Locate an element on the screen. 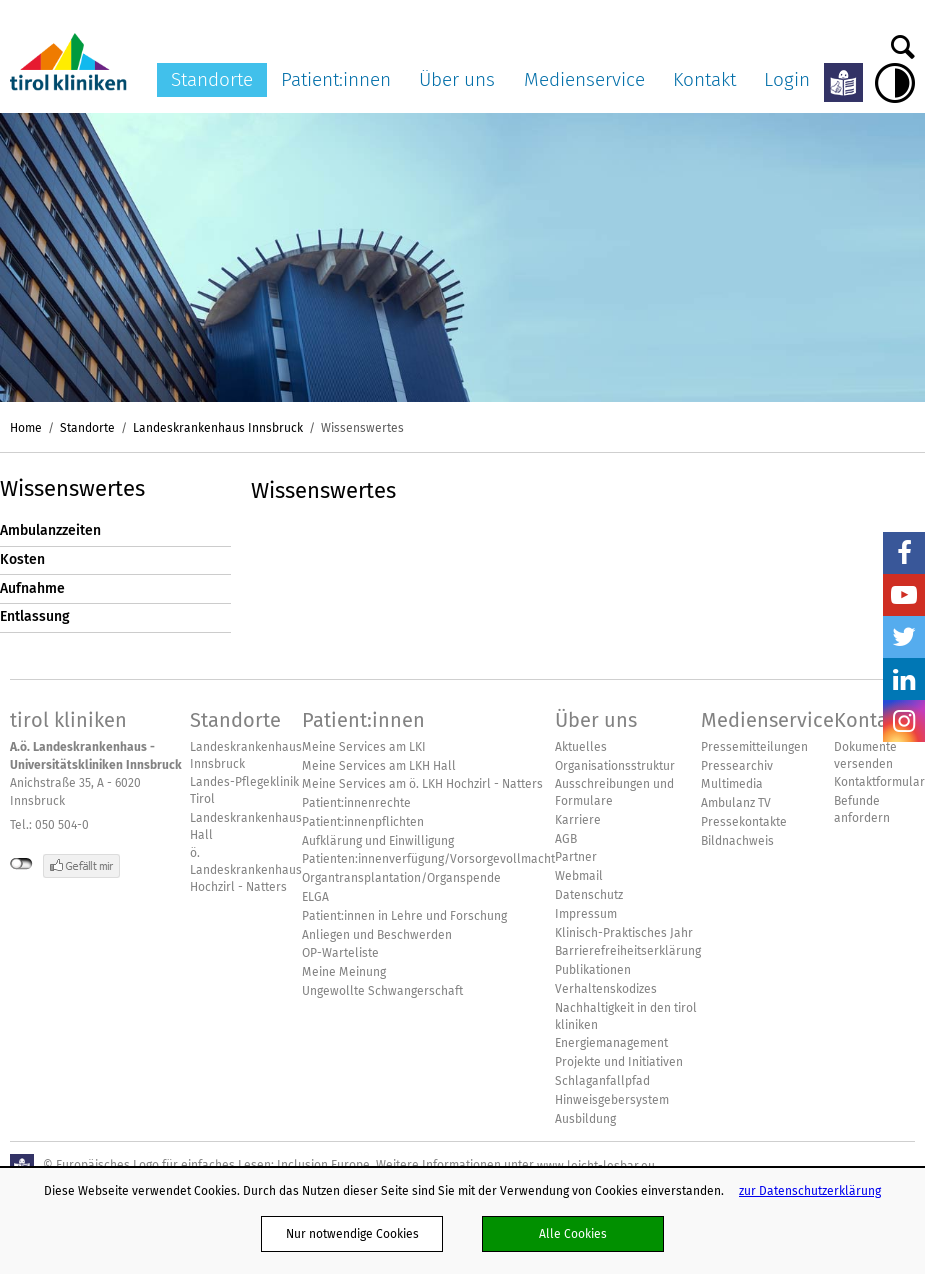 The height and width of the screenshot is (1274, 925). Insta is located at coordinates (904, 721).